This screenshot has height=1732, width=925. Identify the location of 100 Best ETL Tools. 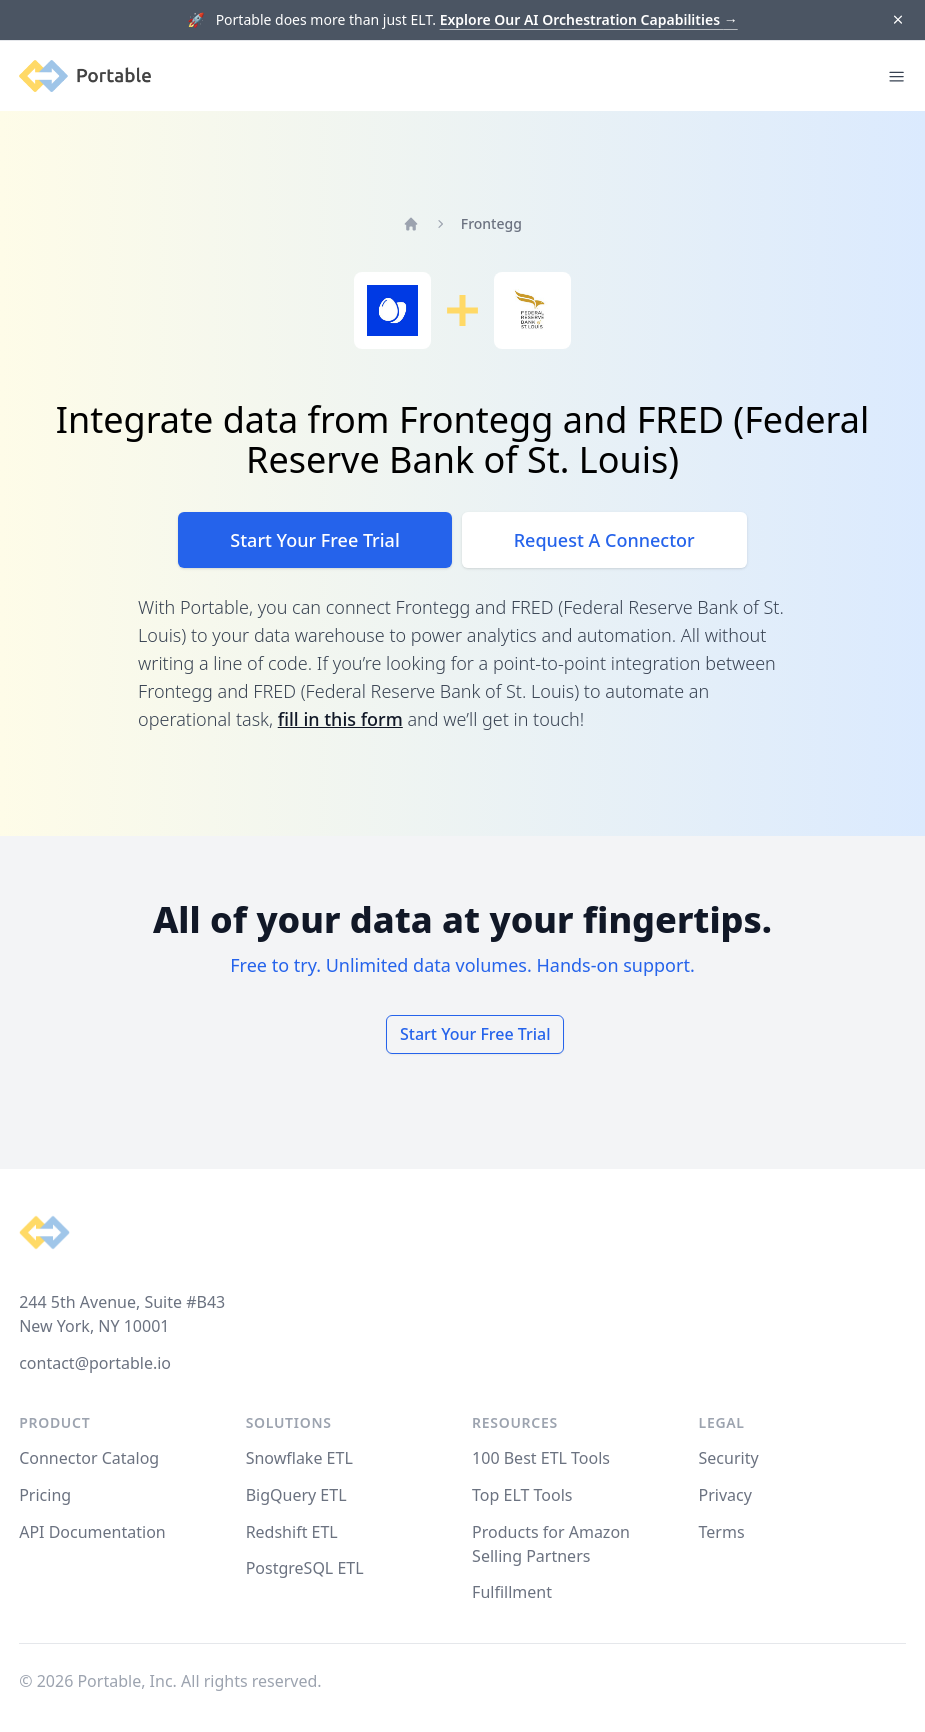
(541, 1458).